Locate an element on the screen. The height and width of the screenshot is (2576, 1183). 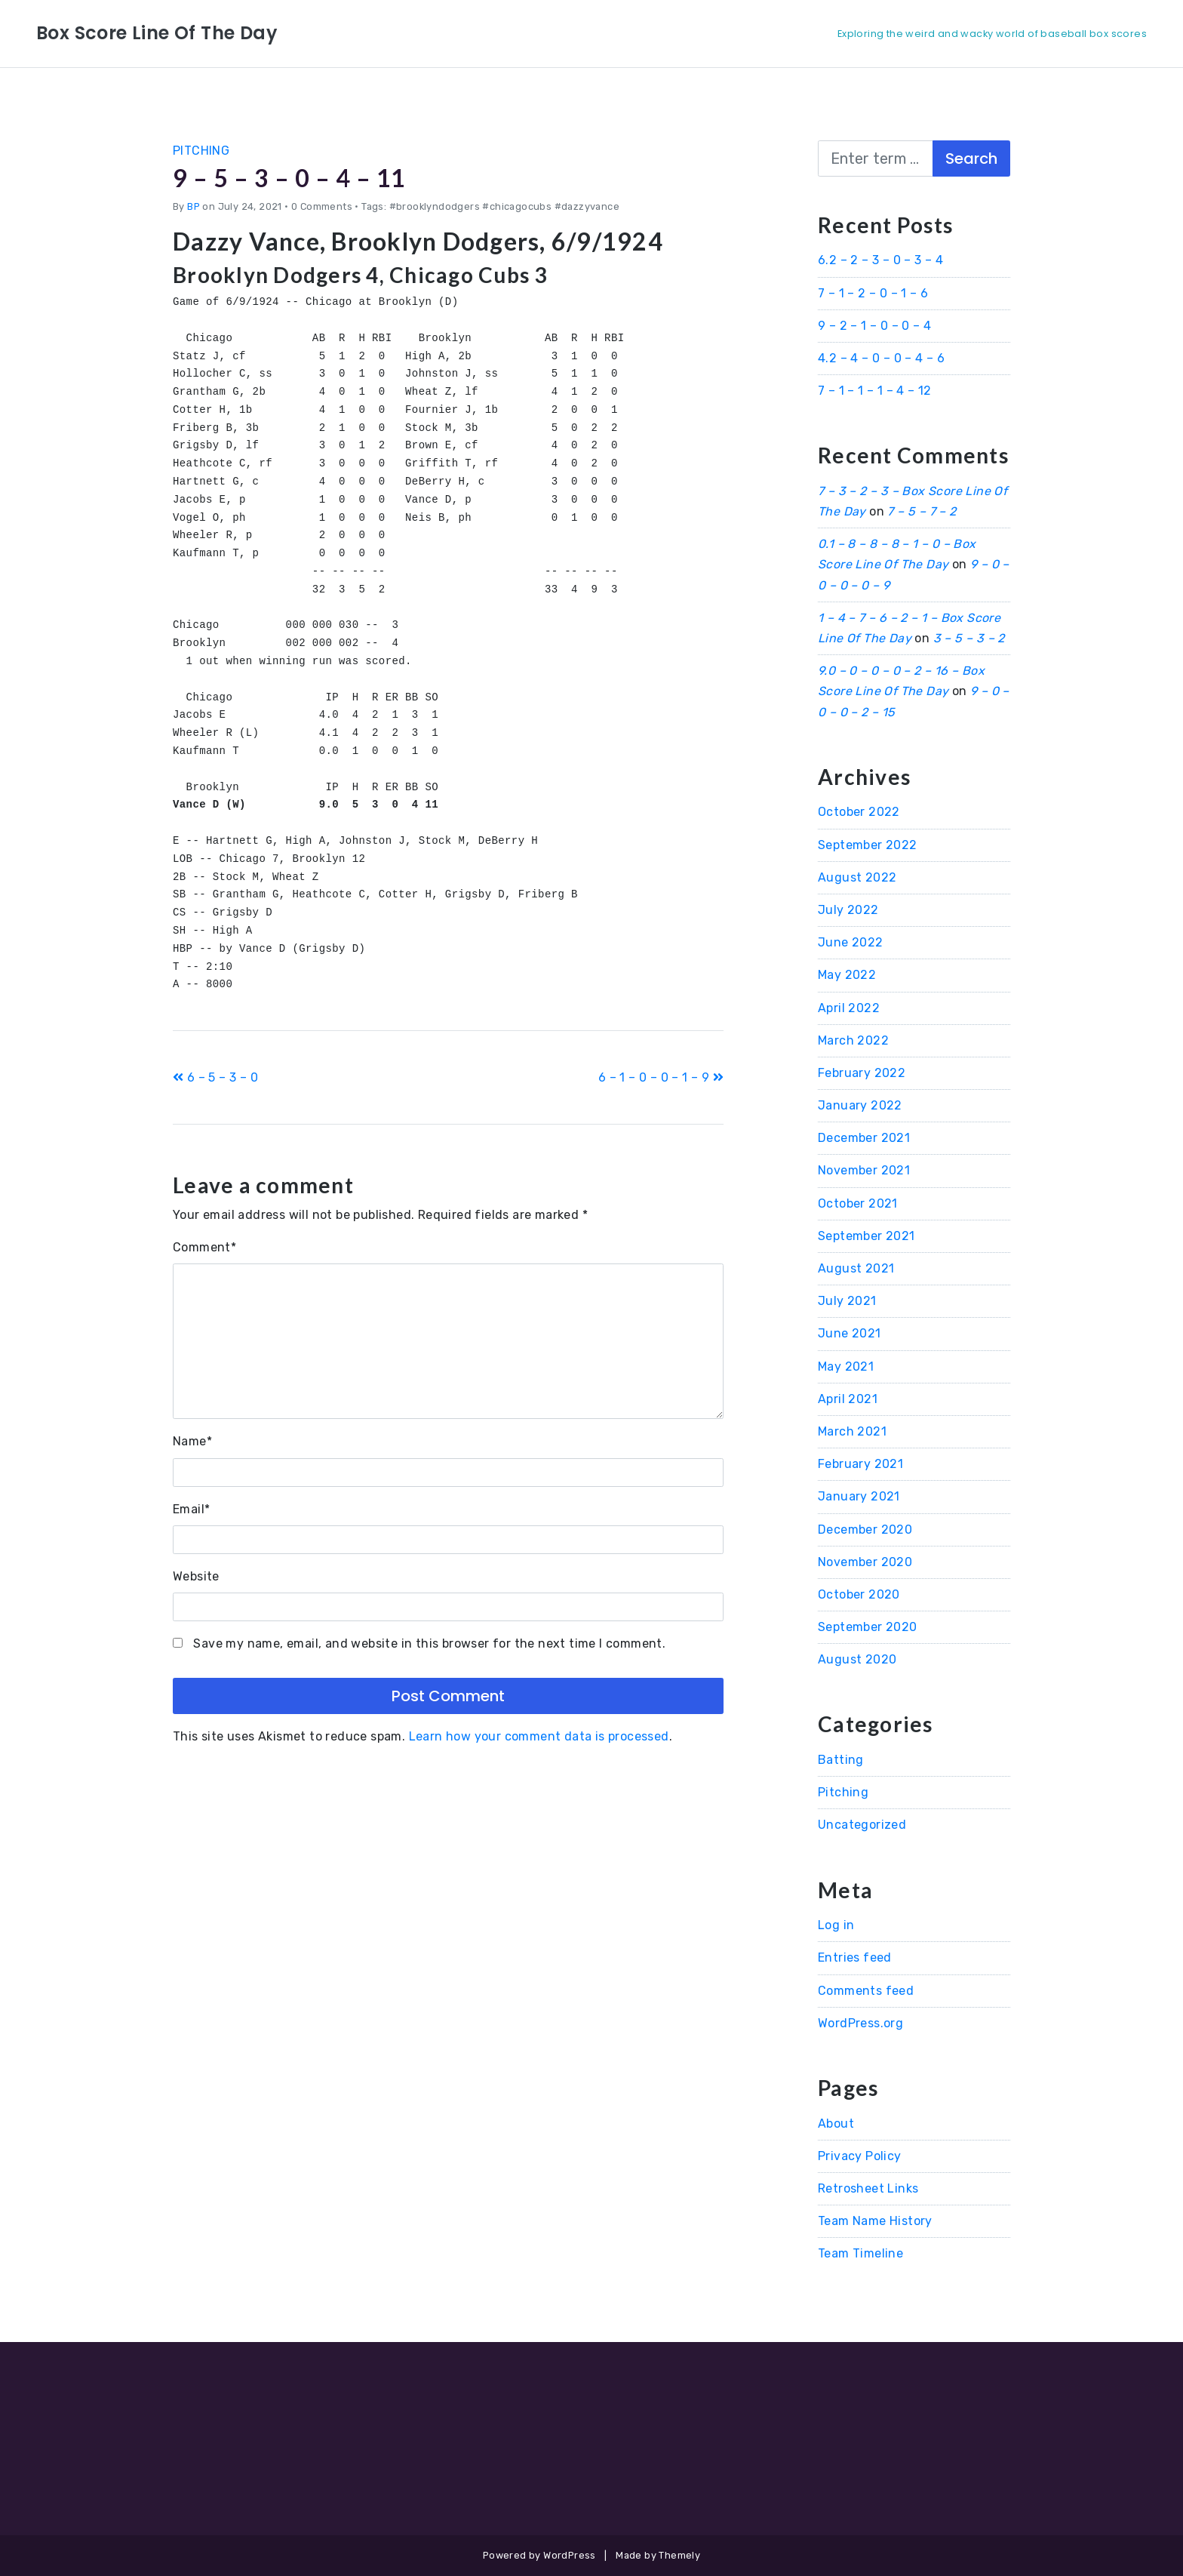
May 2022 is located at coordinates (847, 975).